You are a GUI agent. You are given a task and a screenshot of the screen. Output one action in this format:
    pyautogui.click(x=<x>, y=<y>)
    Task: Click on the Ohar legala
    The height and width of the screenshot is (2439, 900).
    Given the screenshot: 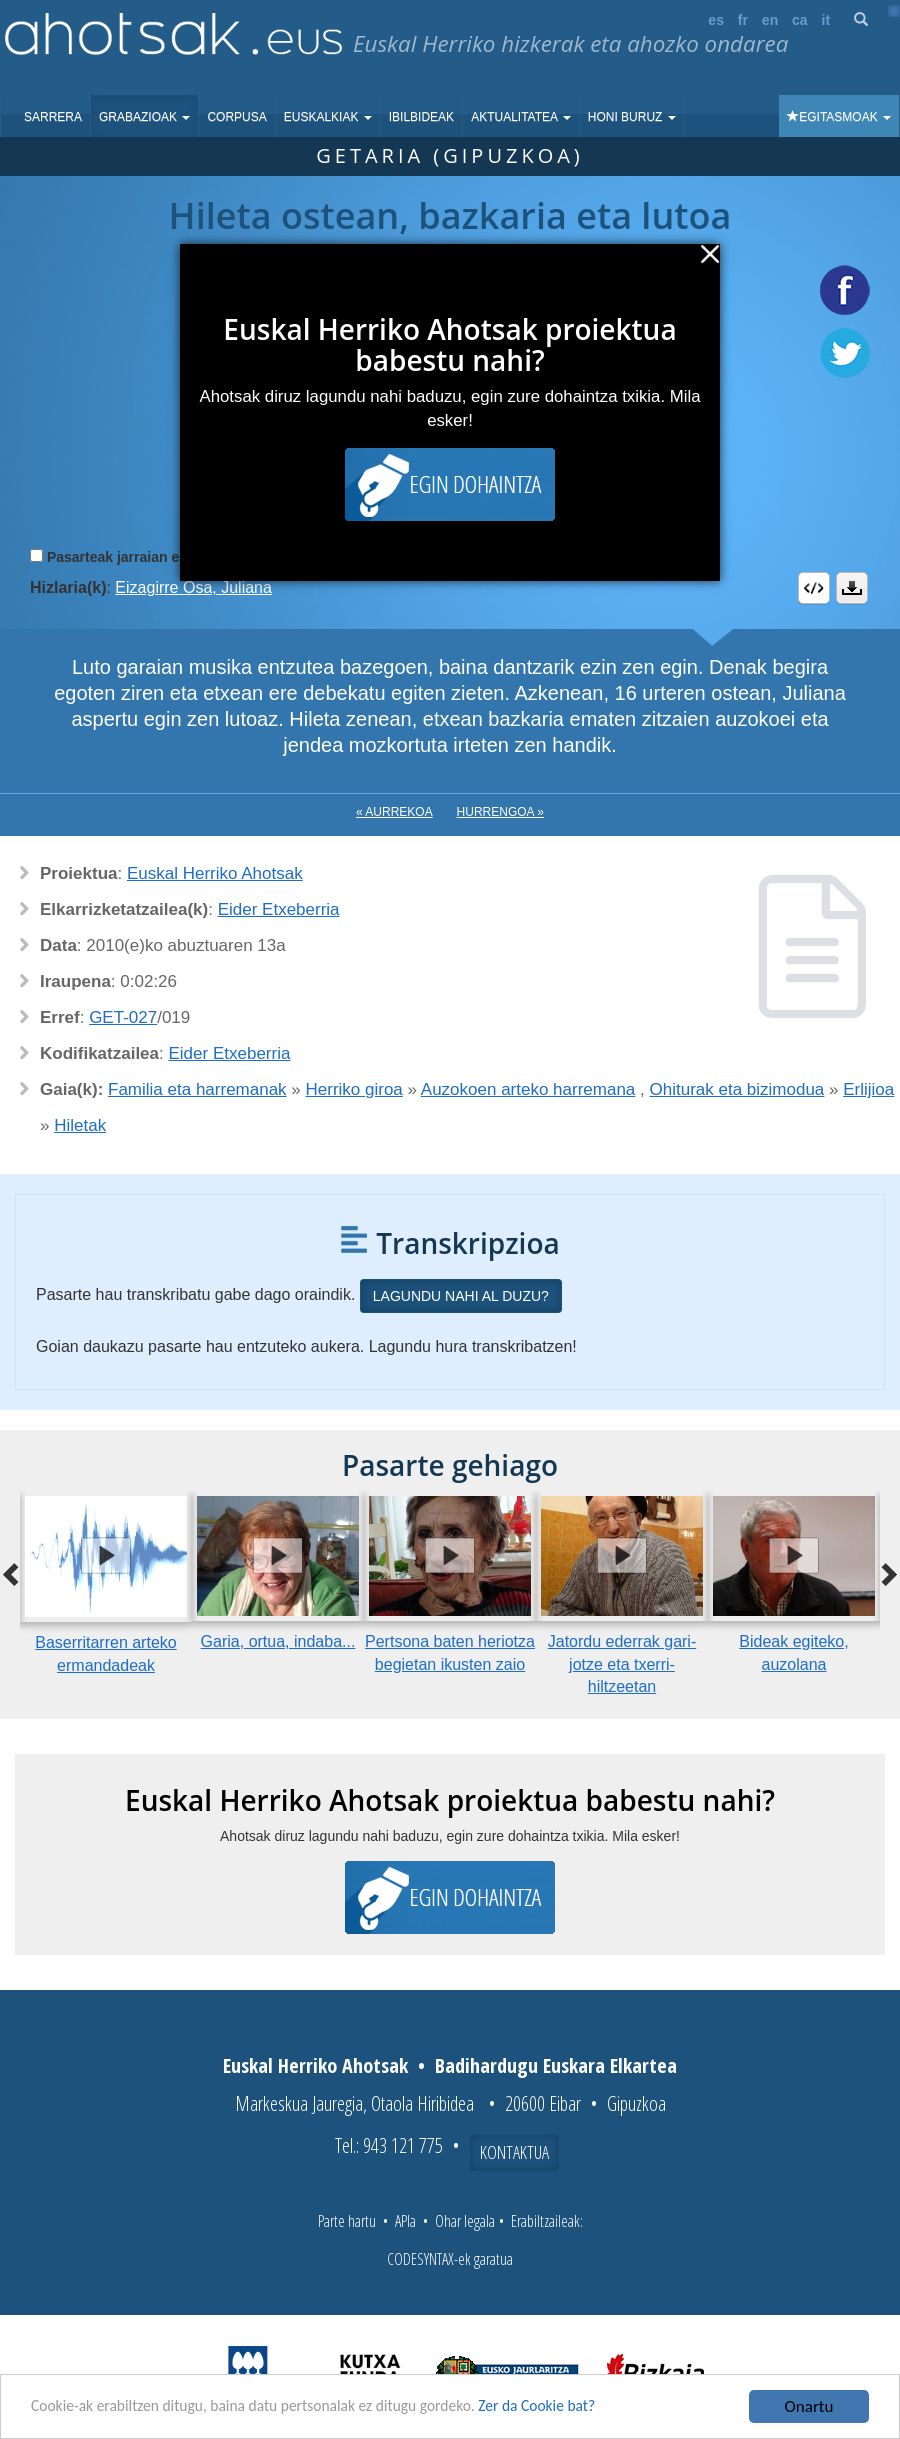 What is the action you would take?
    pyautogui.click(x=465, y=2221)
    